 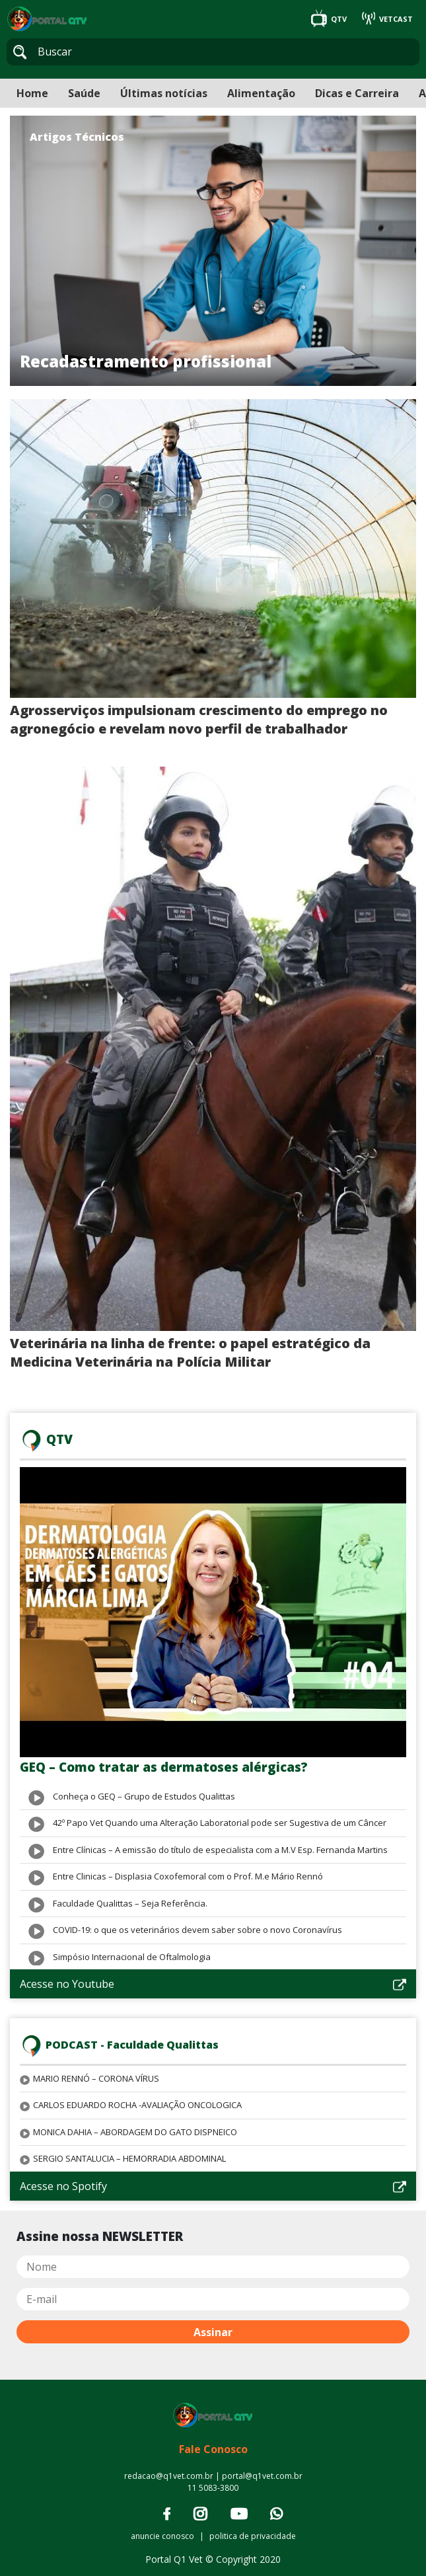 What do you see at coordinates (387, 19) in the screenshot?
I see `VETCAST` at bounding box center [387, 19].